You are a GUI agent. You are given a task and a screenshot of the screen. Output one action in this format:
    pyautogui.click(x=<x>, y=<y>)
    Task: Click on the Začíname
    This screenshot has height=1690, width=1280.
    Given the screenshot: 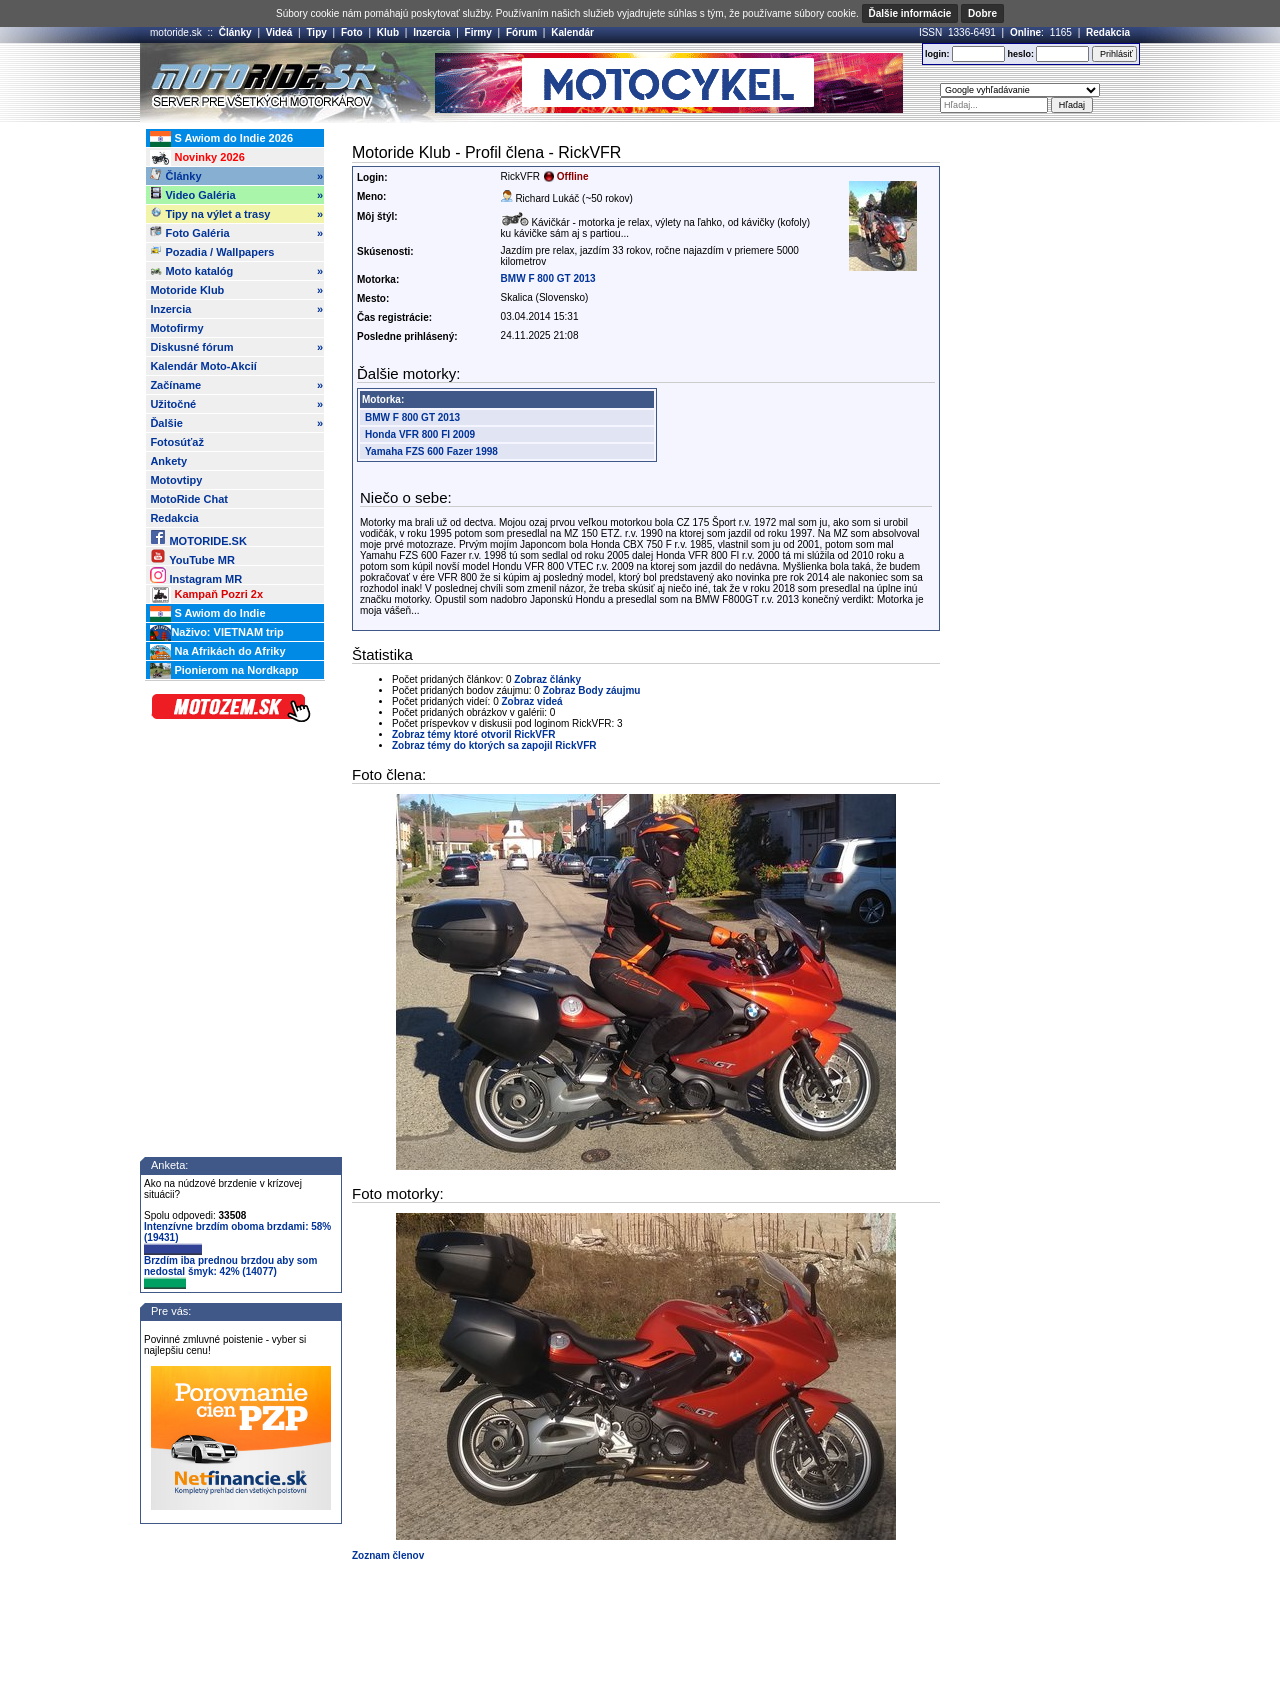 What is the action you would take?
    pyautogui.click(x=236, y=385)
    